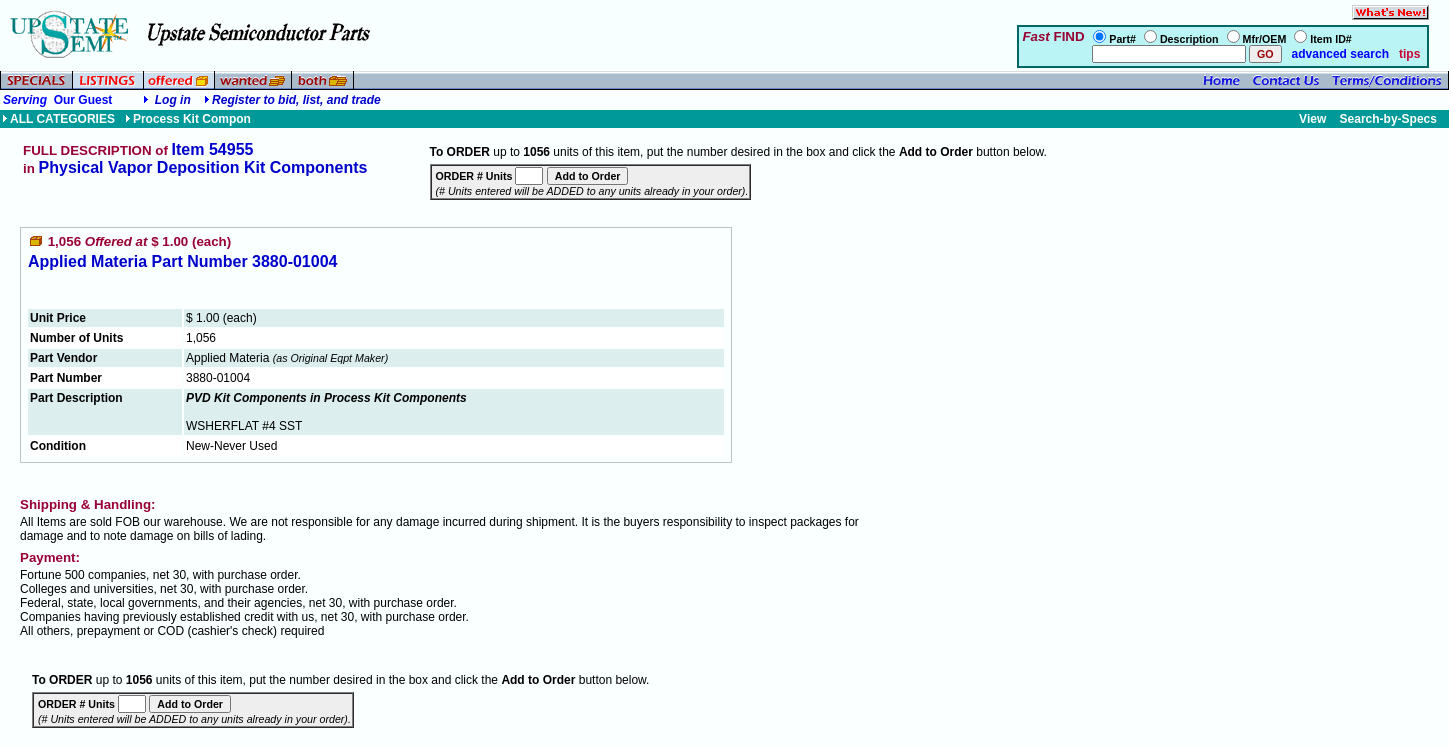 This screenshot has height=747, width=1449. Describe the element at coordinates (296, 100) in the screenshot. I see `Register to bid, list, and trade` at that location.